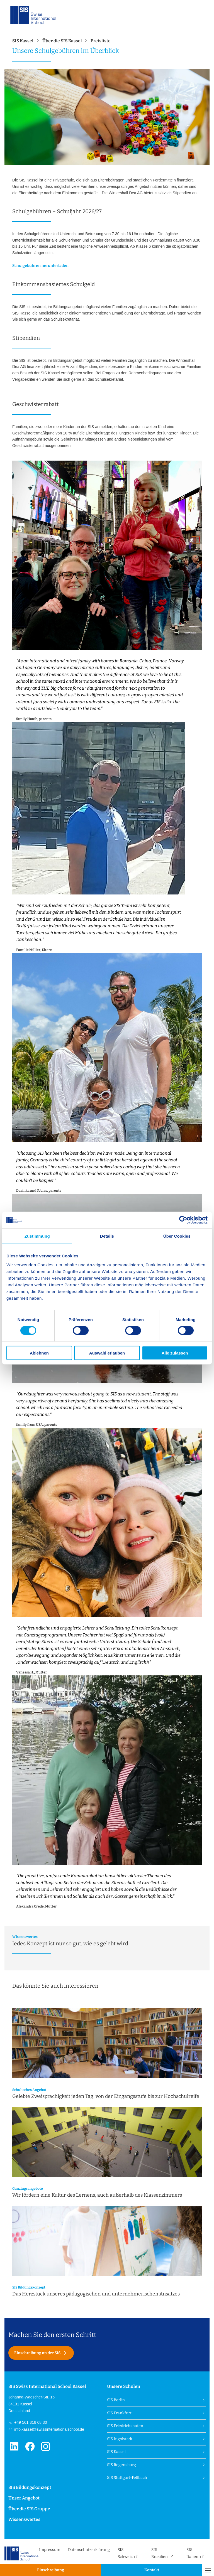 The height and width of the screenshot is (2576, 214). Describe the element at coordinates (127, 2477) in the screenshot. I see `SIS Stuttgart-Fellbach` at that location.